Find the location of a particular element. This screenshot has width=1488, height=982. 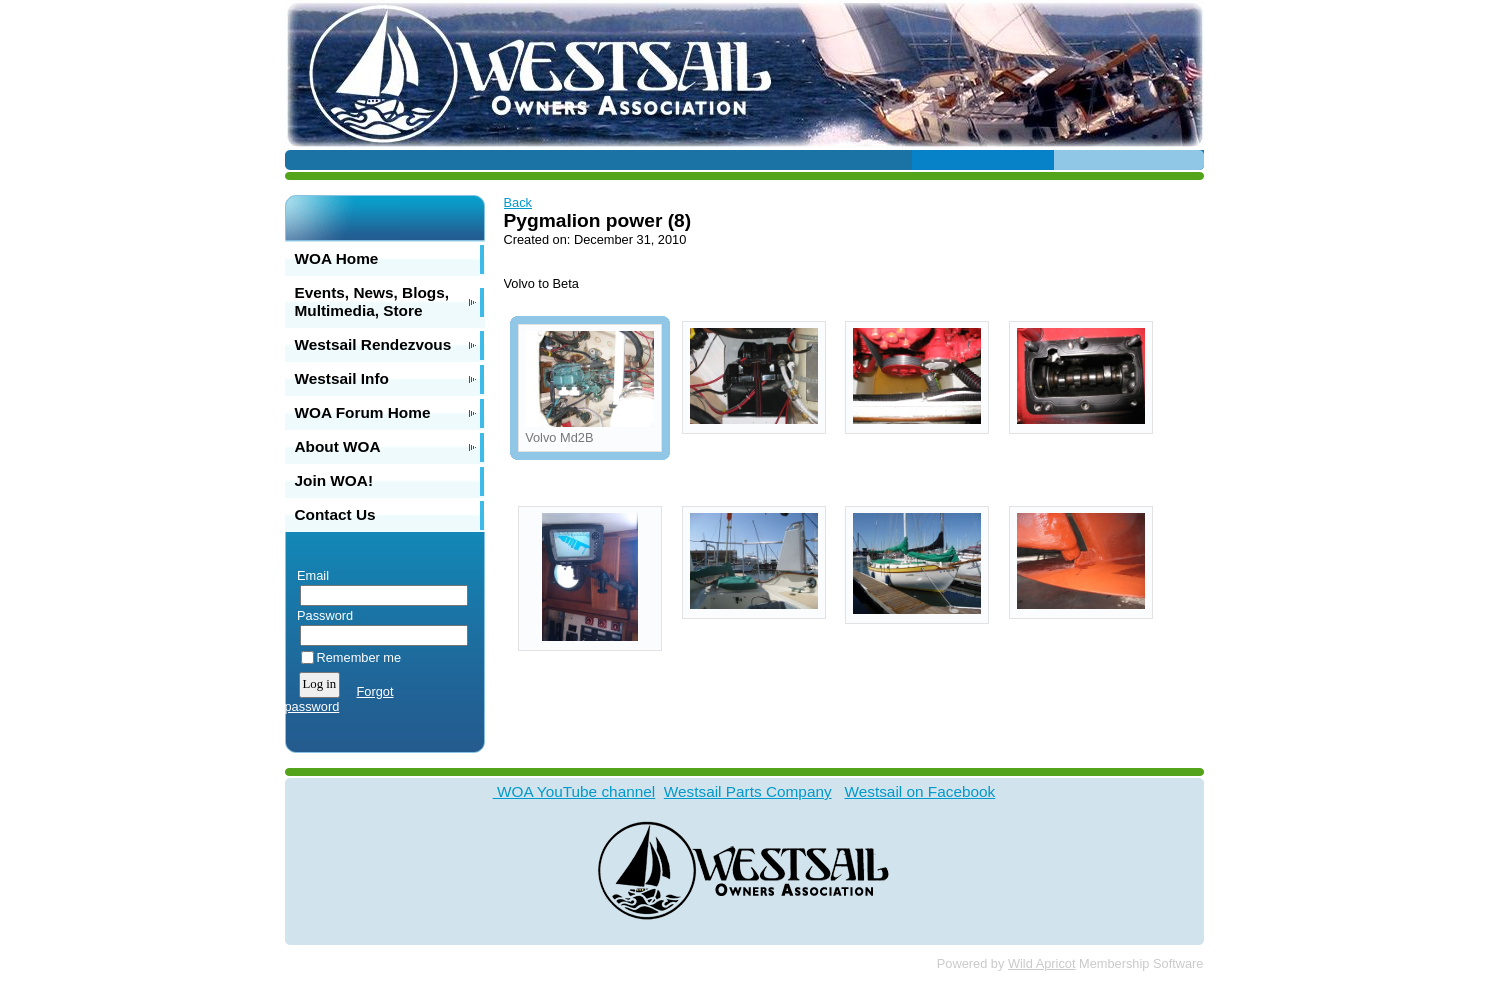

Westsail Info is located at coordinates (342, 378).